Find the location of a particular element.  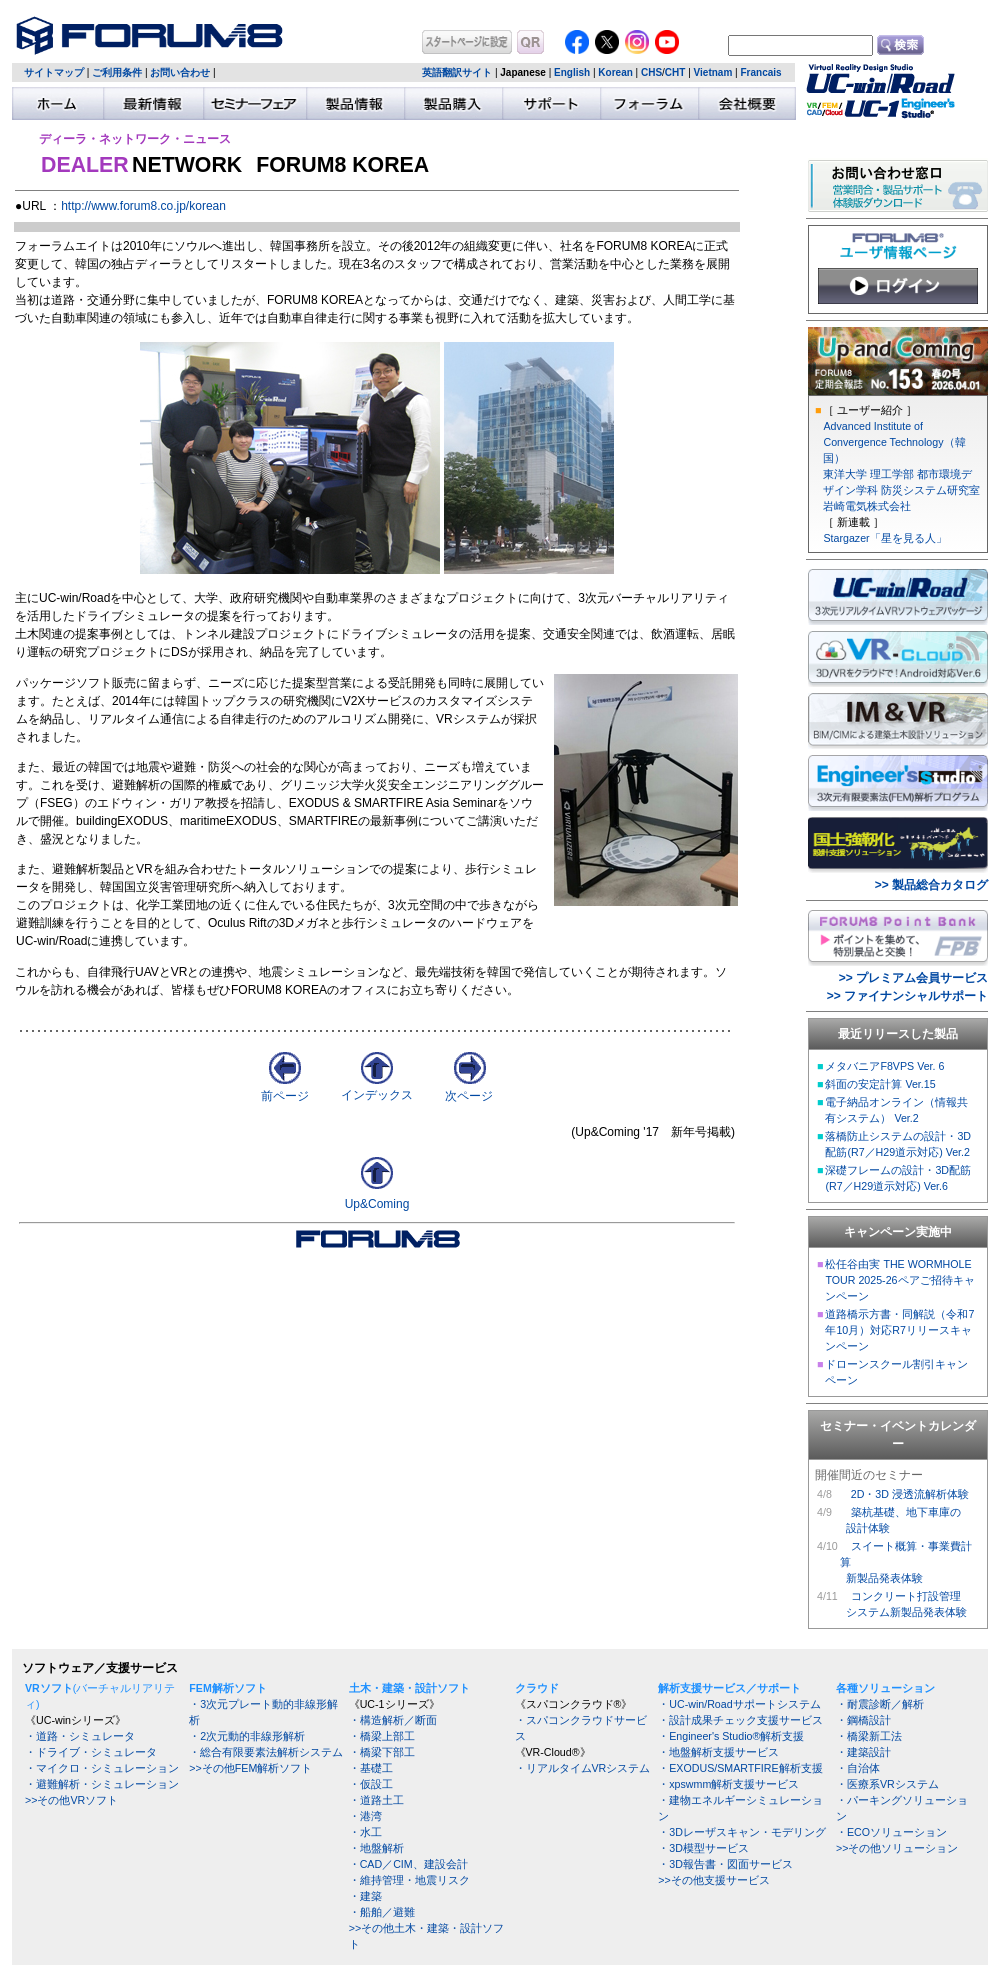

・橋梁新工法 is located at coordinates (869, 1736).